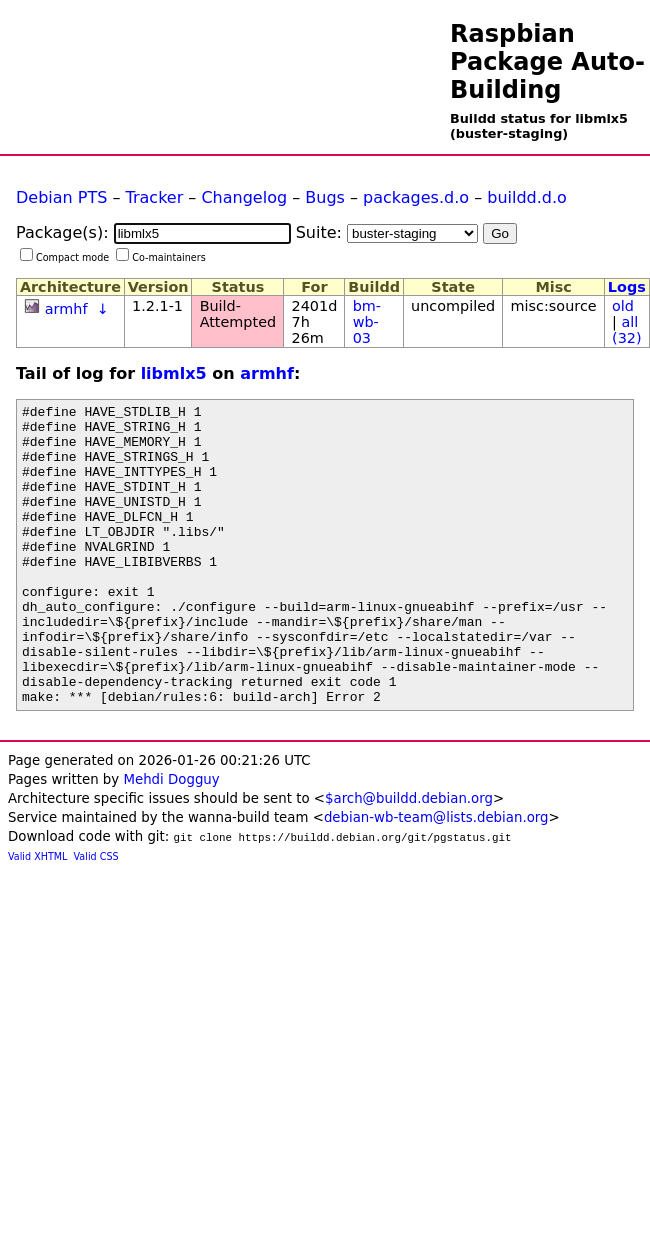 Image resolution: width=650 pixels, height=1243 pixels. I want to click on Logs, so click(627, 287).